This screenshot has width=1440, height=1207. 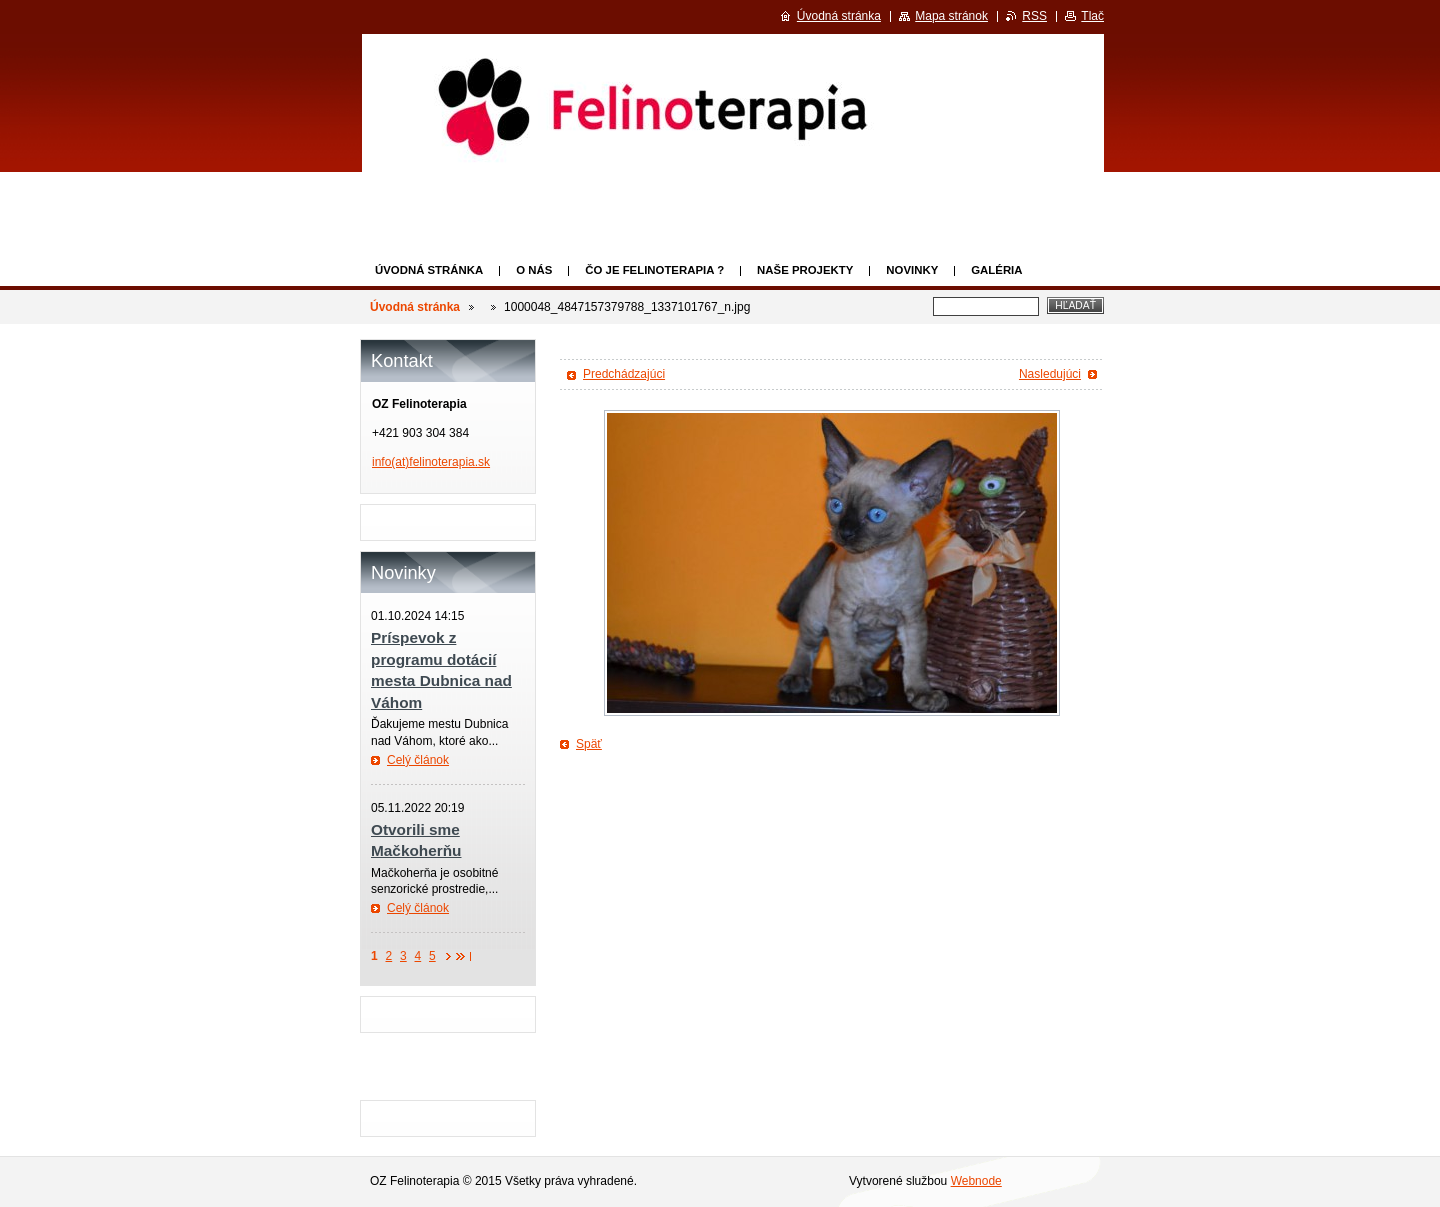 I want to click on Naše projekty, so click(x=805, y=270).